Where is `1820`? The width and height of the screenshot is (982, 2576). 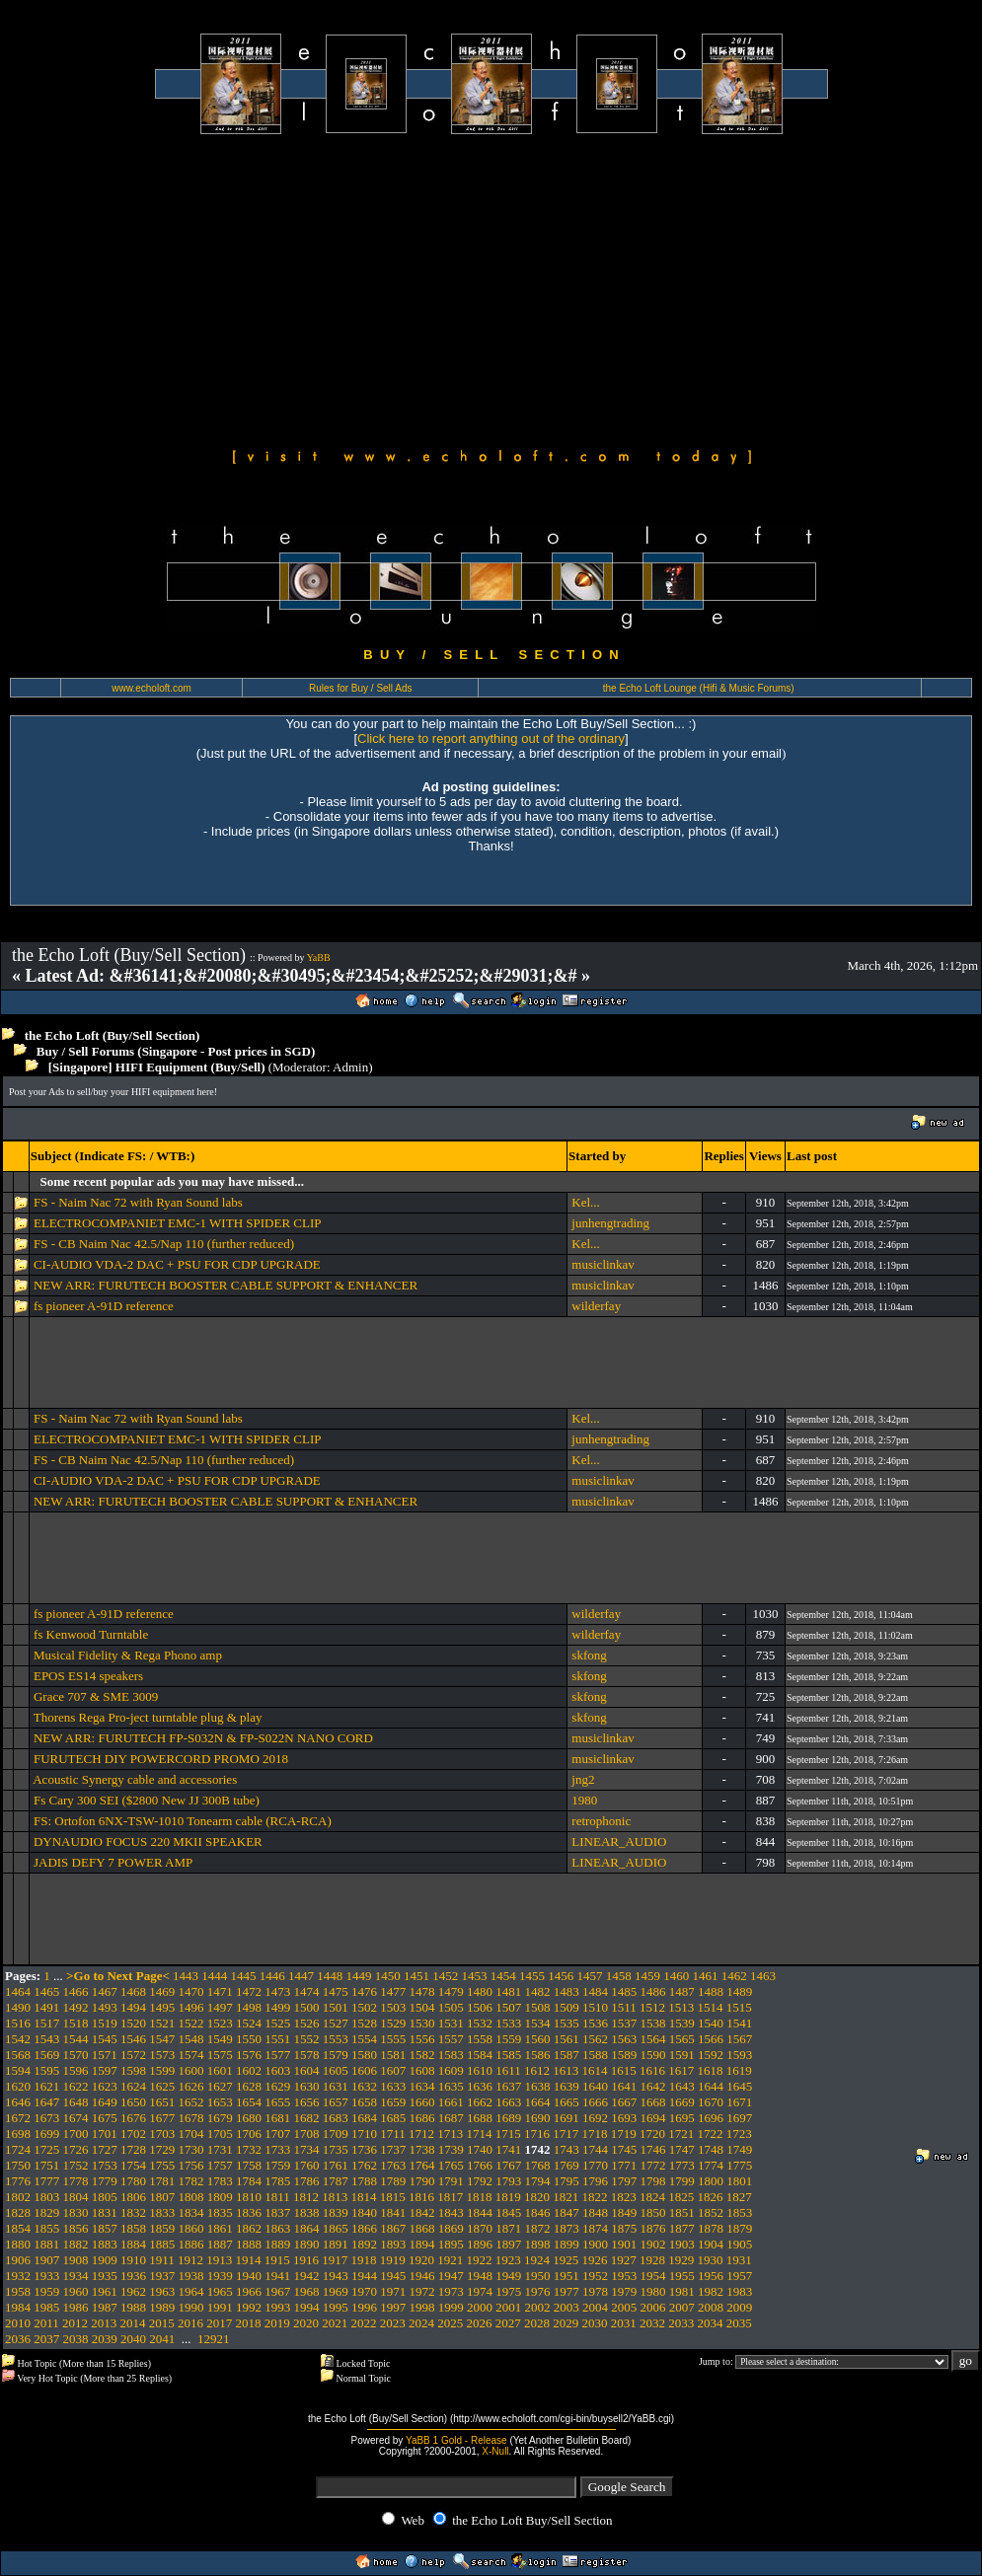
1820 is located at coordinates (537, 2196).